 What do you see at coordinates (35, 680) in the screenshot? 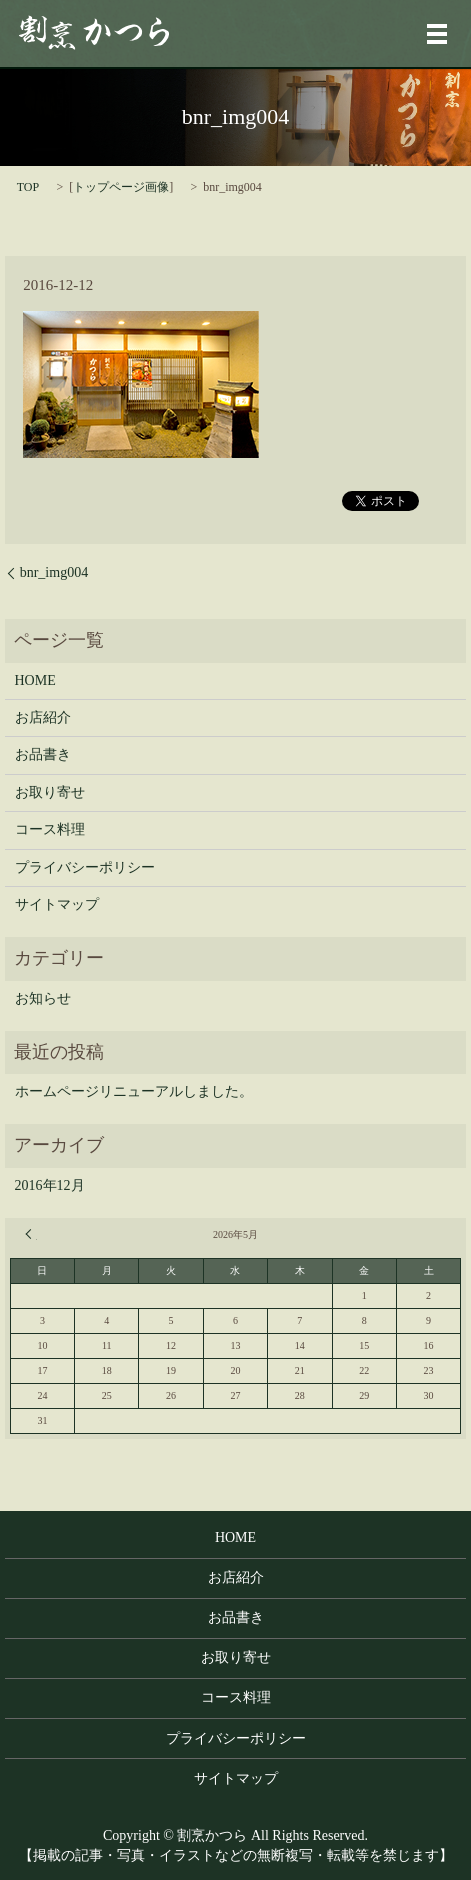
I see `HOME` at bounding box center [35, 680].